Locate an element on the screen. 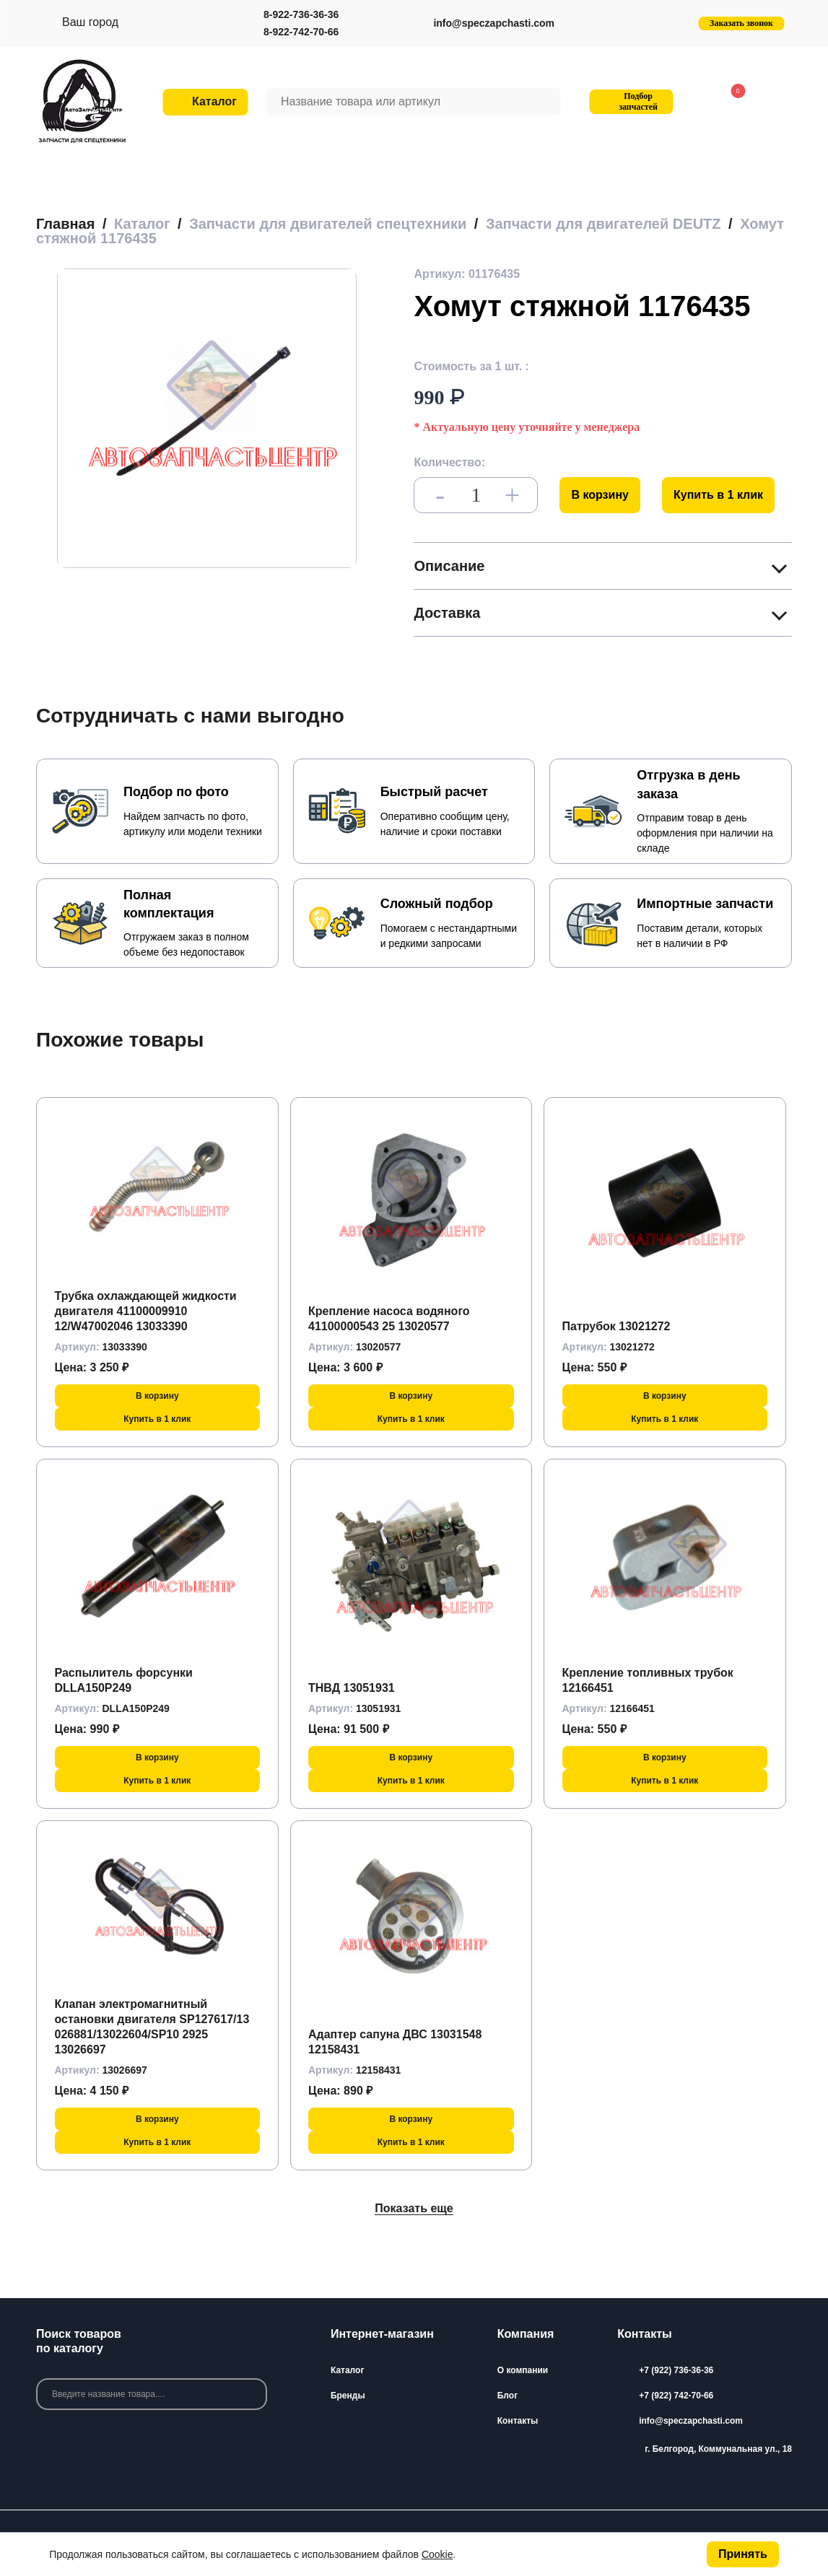 The width and height of the screenshot is (828, 2576). [group] is located at coordinates (207, 418).